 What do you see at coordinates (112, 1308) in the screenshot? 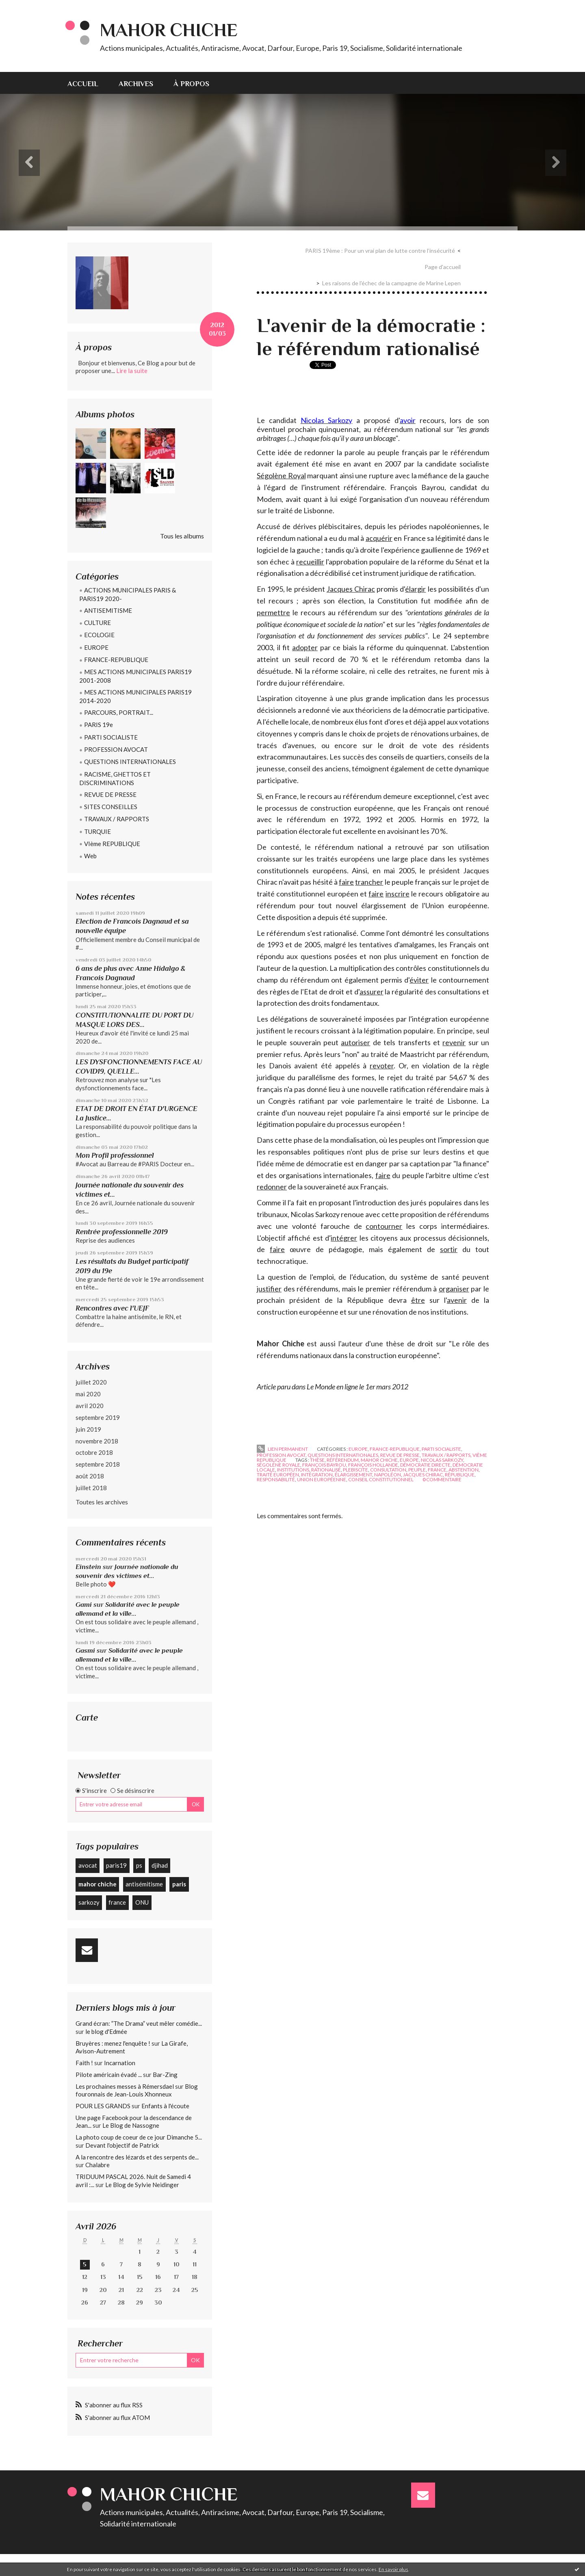
I see `Rencontres avec l'UEJF` at bounding box center [112, 1308].